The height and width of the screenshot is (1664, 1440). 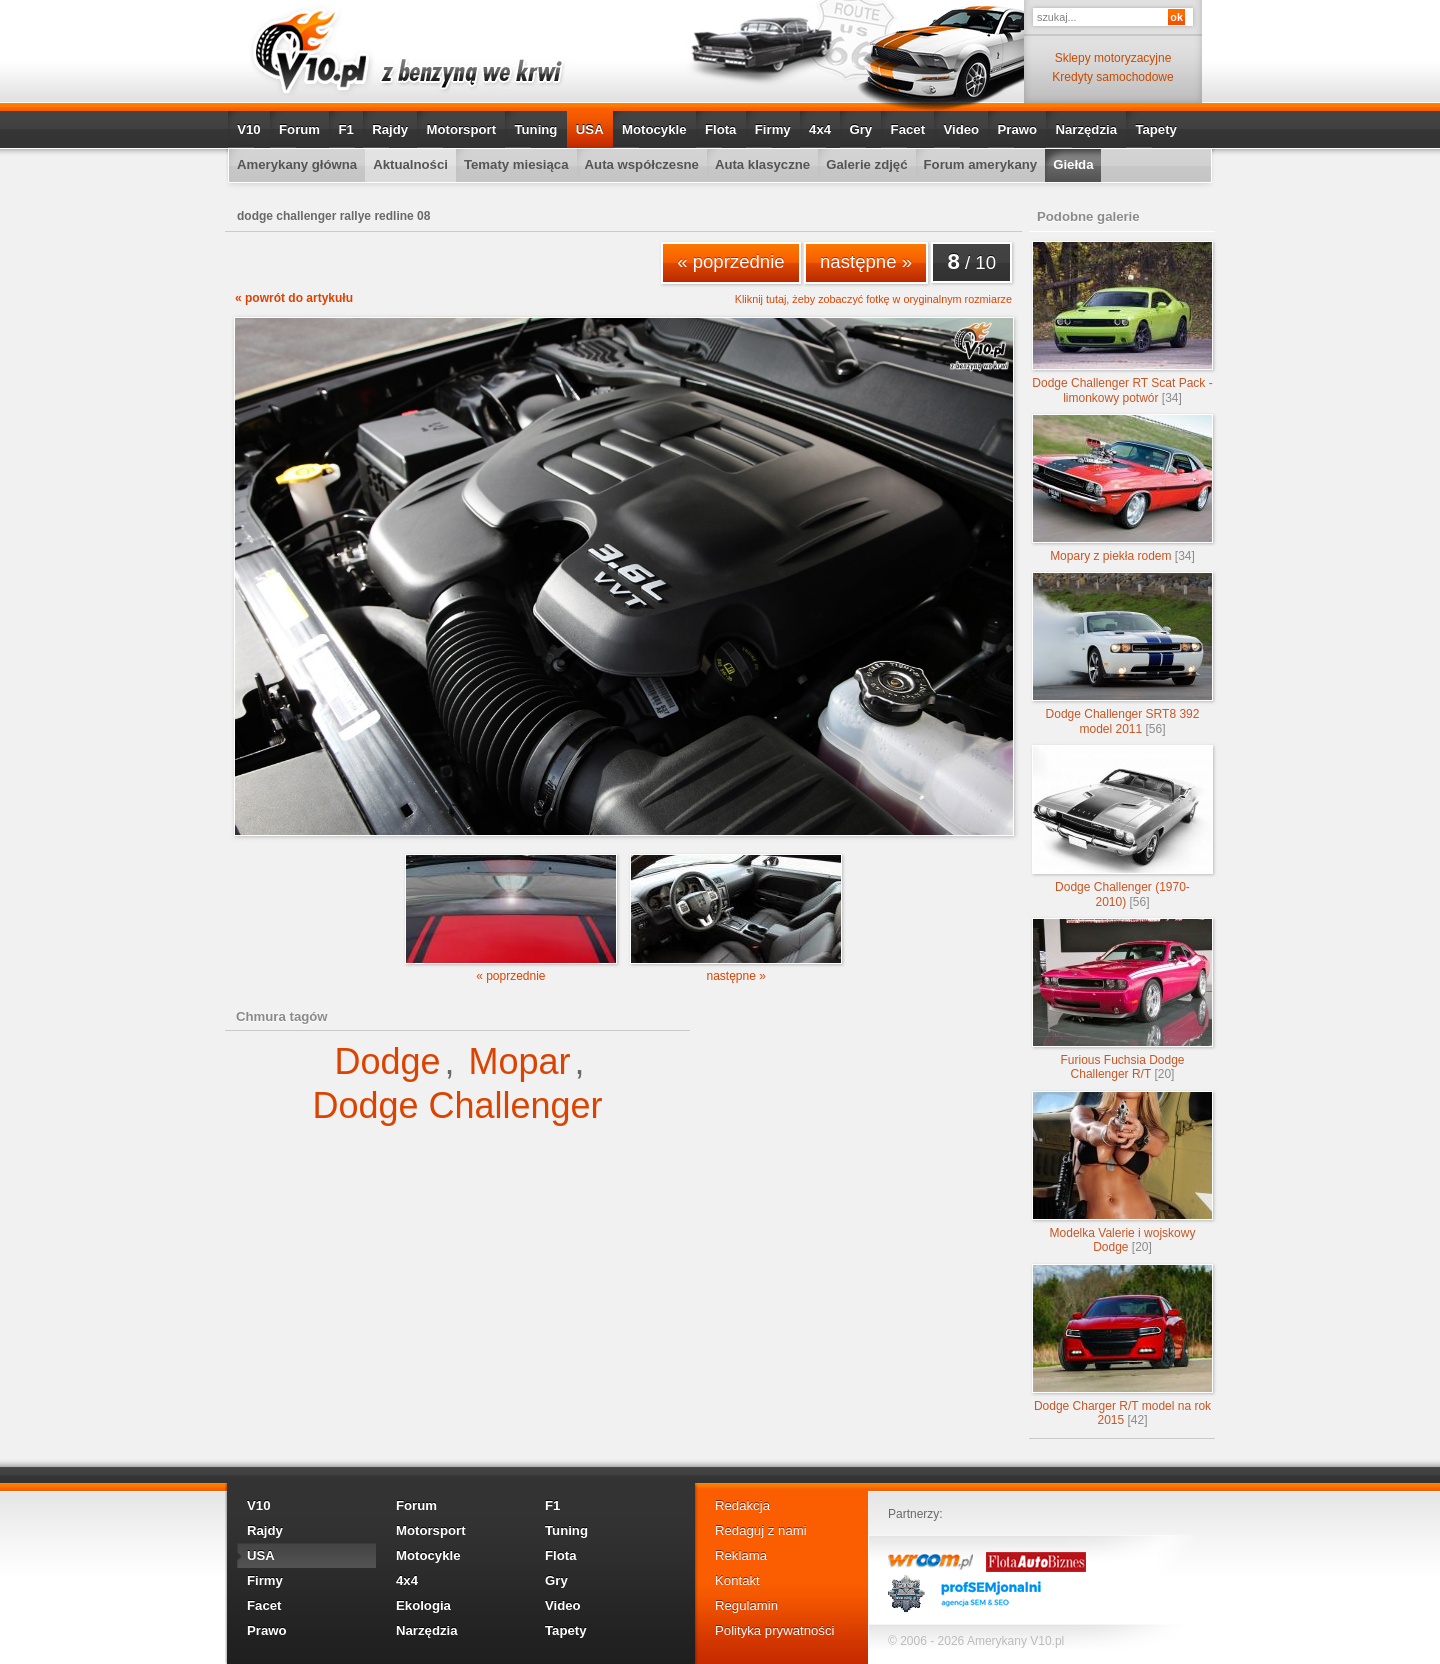 I want to click on Auta klasyczne, so click(x=762, y=164).